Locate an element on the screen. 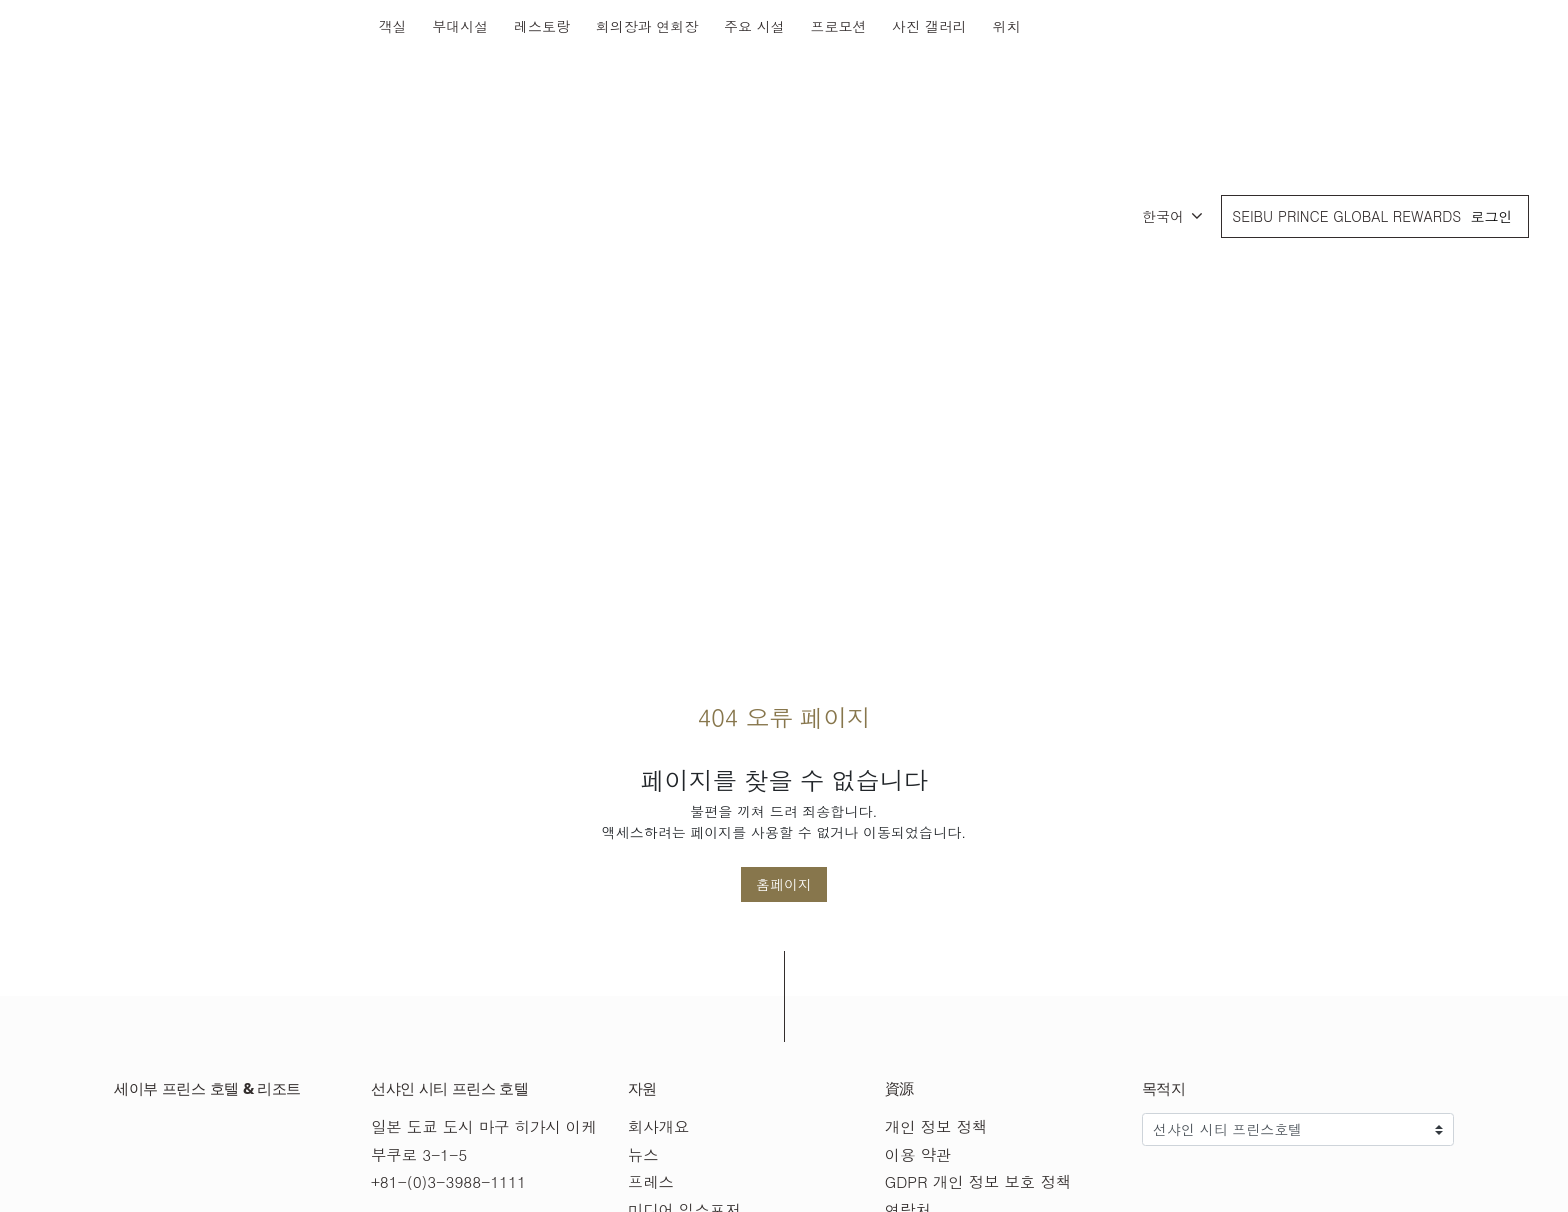 This screenshot has height=1212, width=1568. 프로모션 is located at coordinates (838, 26).